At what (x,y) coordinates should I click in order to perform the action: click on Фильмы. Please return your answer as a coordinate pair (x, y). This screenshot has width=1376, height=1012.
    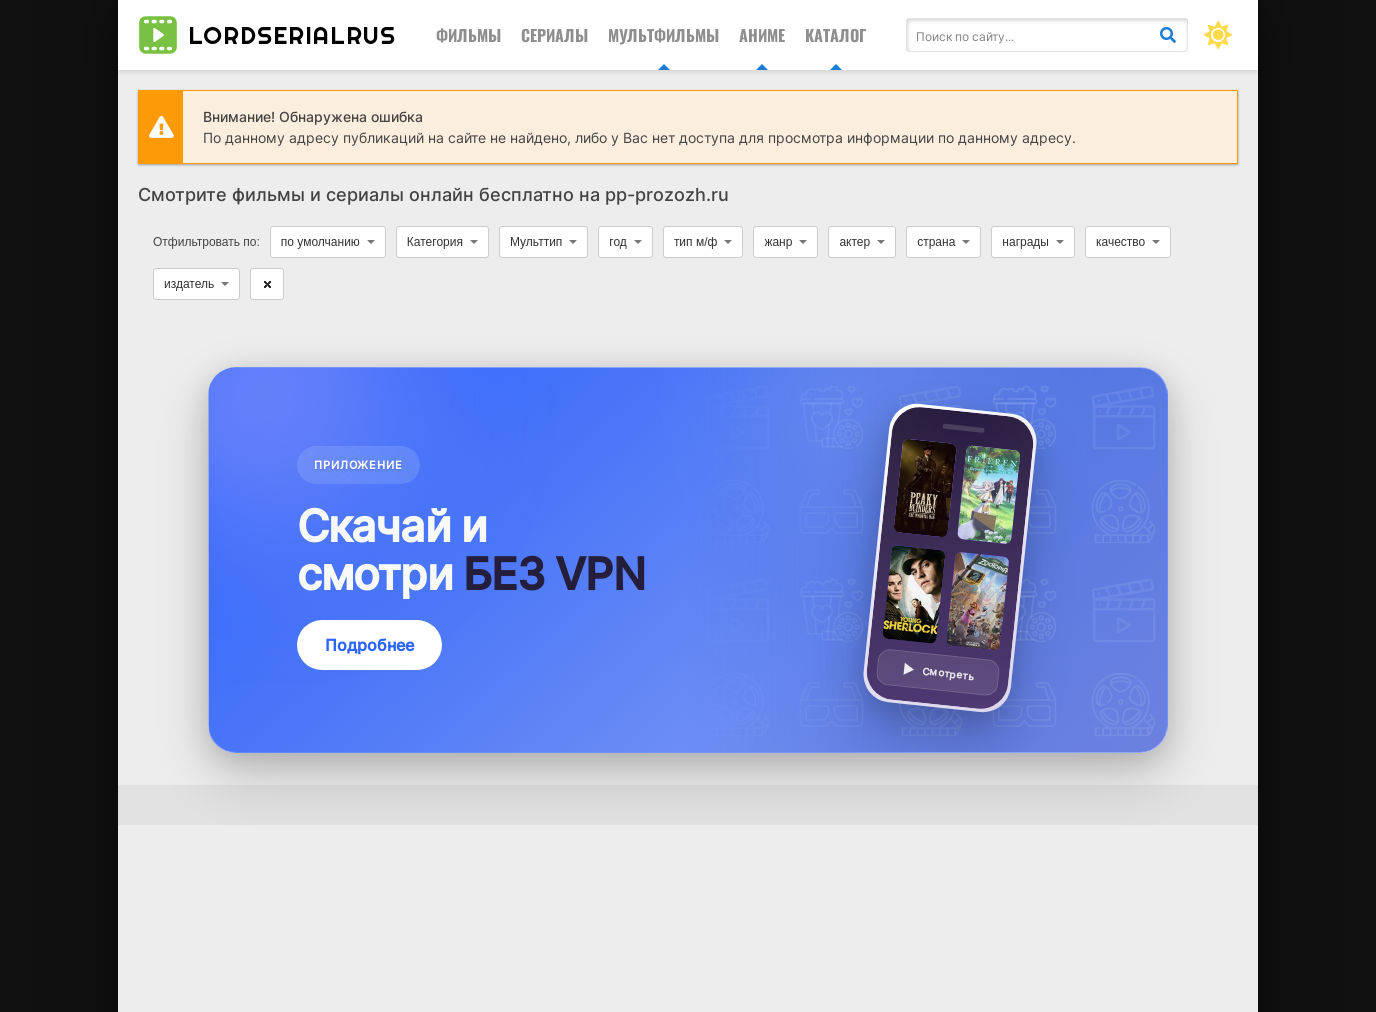
    Looking at the image, I should click on (468, 35).